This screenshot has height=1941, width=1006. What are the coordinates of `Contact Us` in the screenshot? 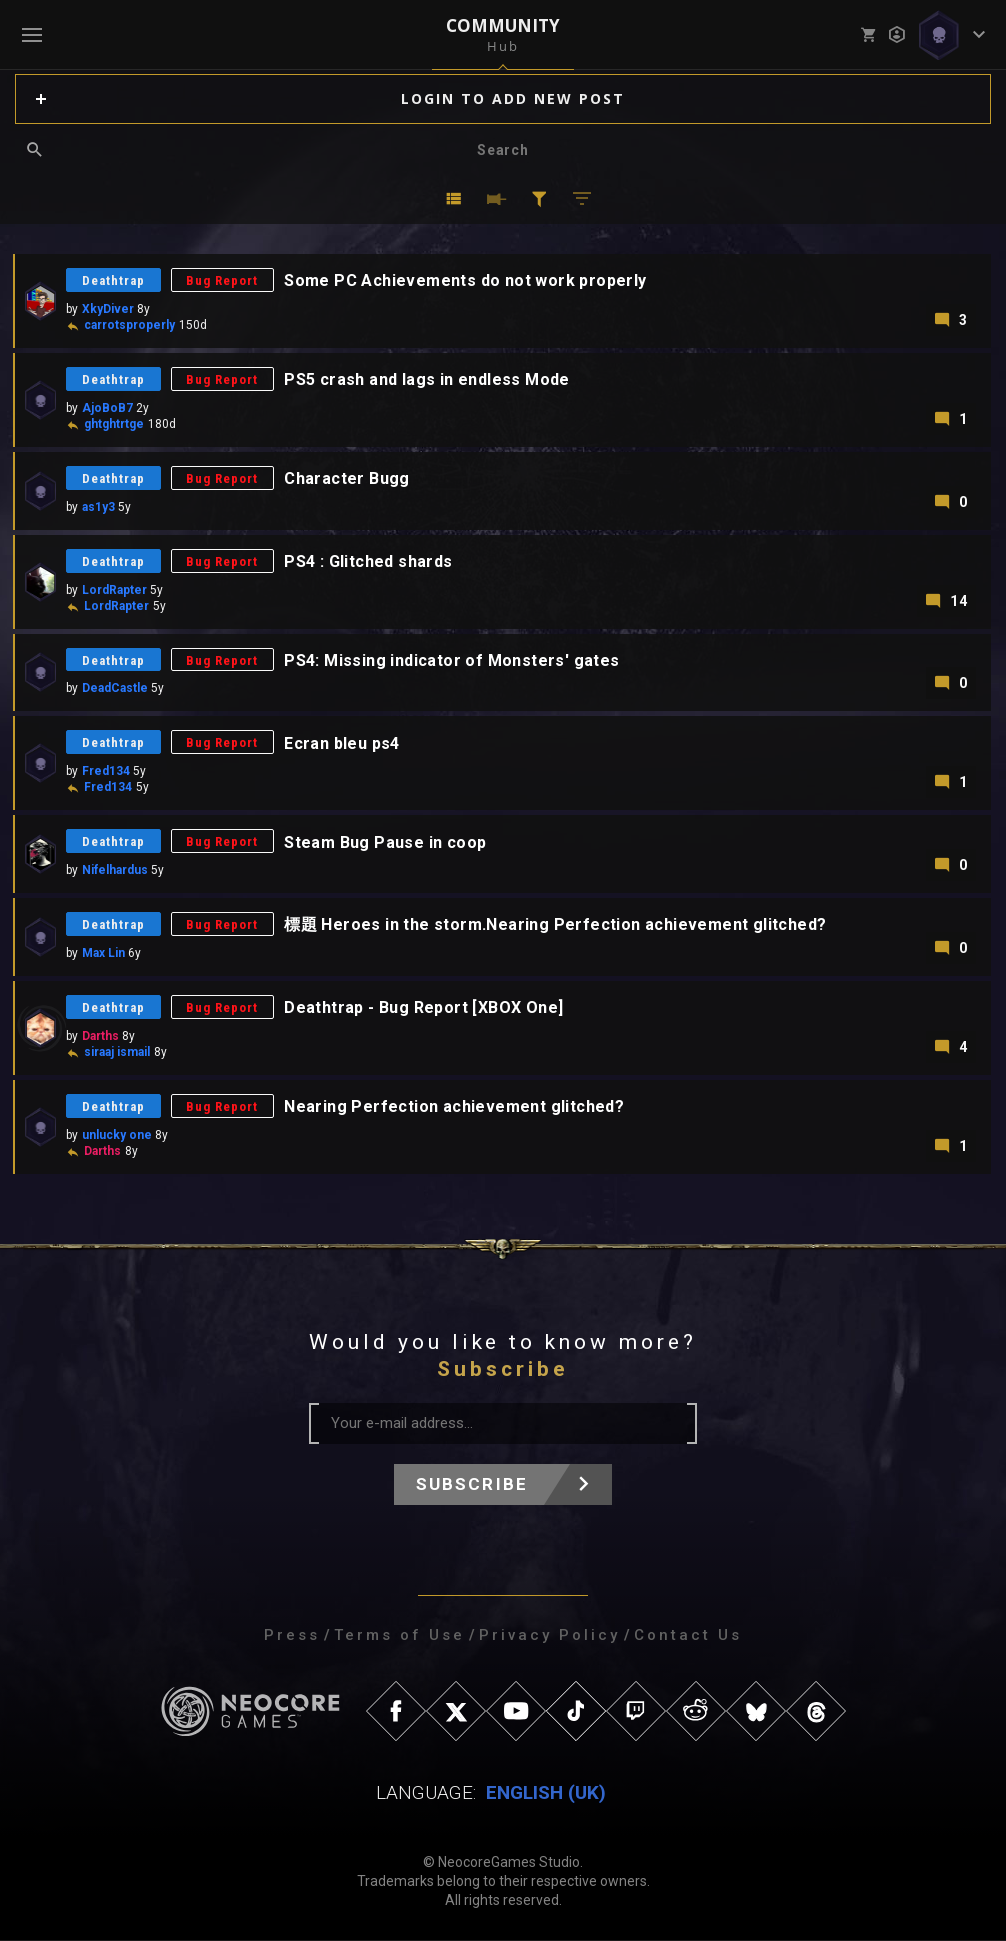 It's located at (688, 1636).